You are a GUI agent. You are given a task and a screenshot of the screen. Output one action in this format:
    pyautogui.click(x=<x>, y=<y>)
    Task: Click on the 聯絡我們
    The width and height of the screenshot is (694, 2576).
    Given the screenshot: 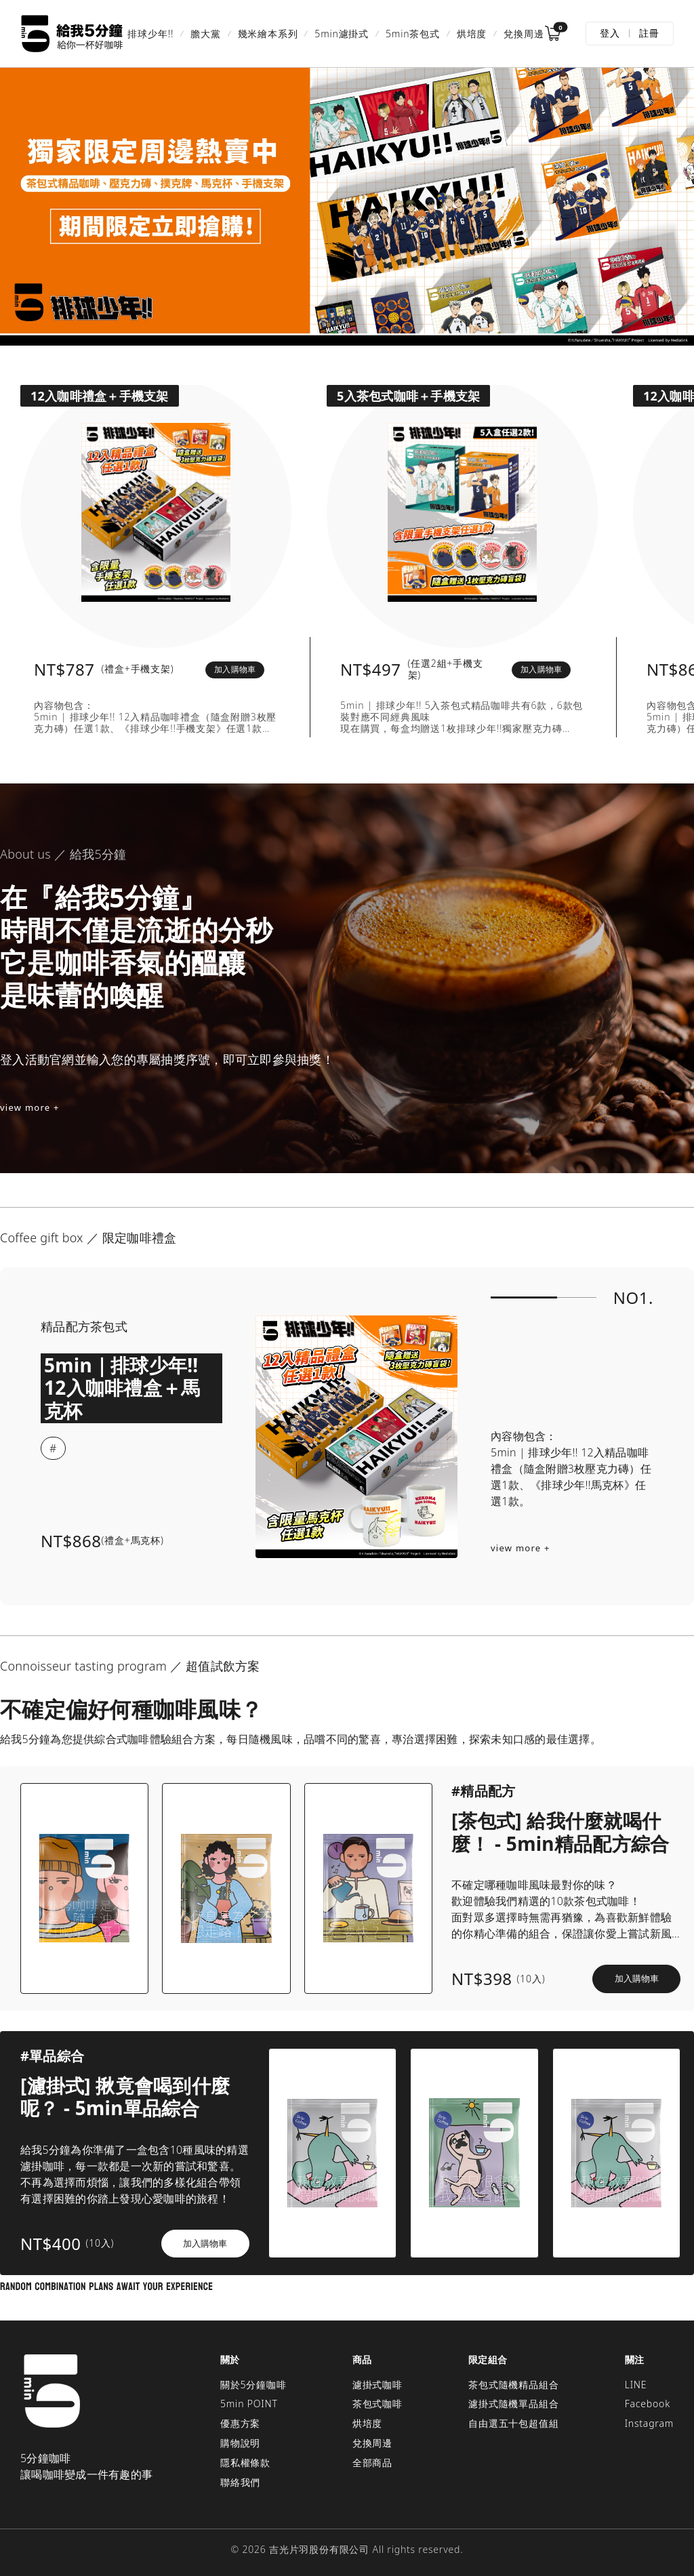 What is the action you would take?
    pyautogui.click(x=240, y=2482)
    